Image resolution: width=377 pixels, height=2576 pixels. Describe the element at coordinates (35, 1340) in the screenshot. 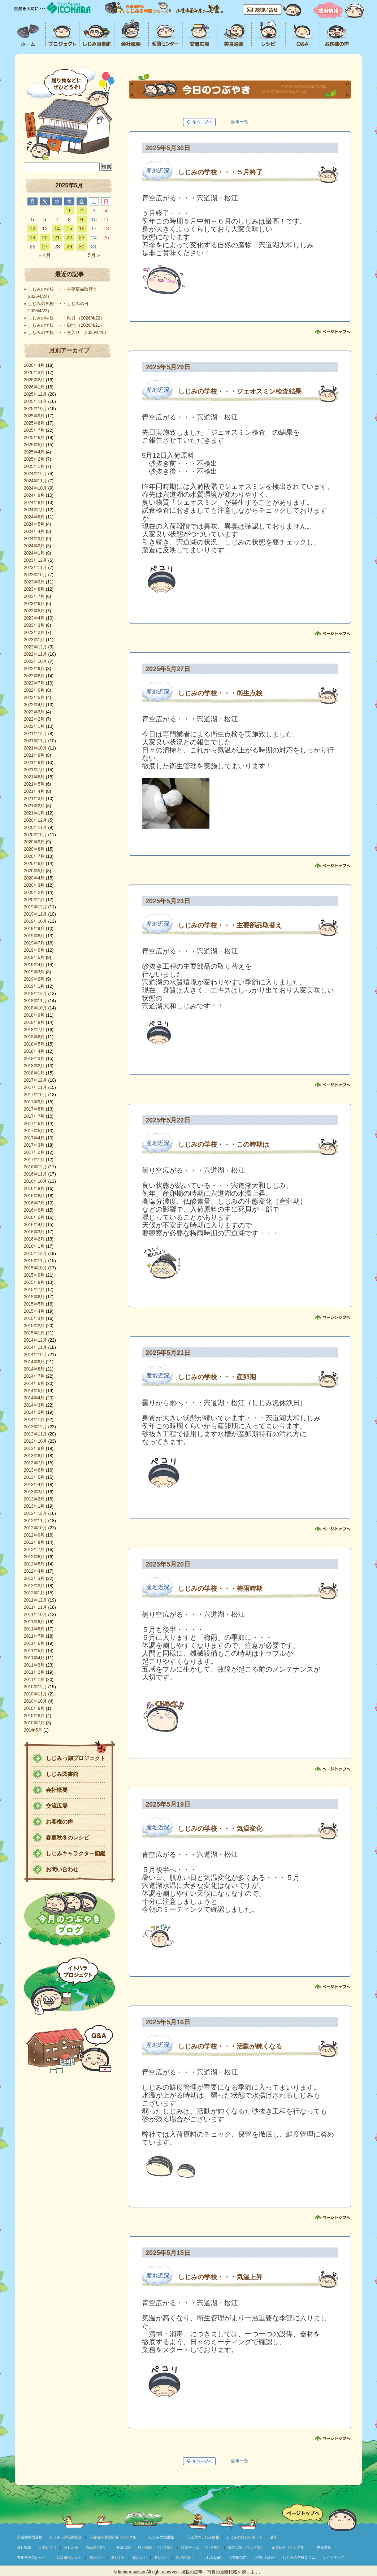

I see `2014年12月` at that location.